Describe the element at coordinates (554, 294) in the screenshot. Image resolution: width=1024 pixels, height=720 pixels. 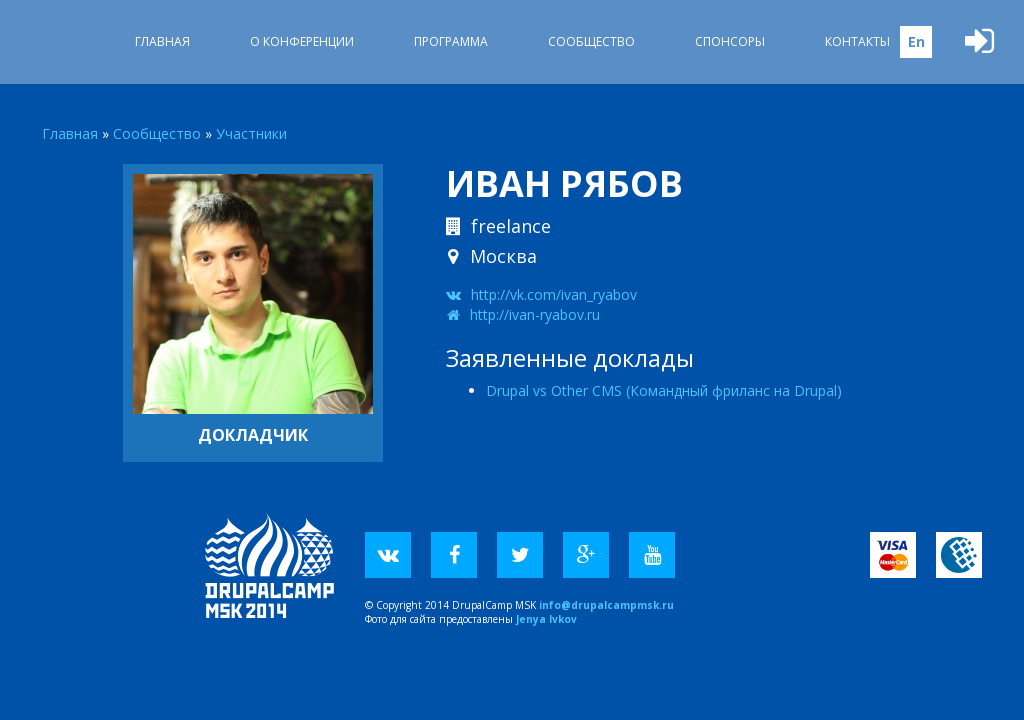
I see `http://vk.com/ivan_ryabov` at that location.